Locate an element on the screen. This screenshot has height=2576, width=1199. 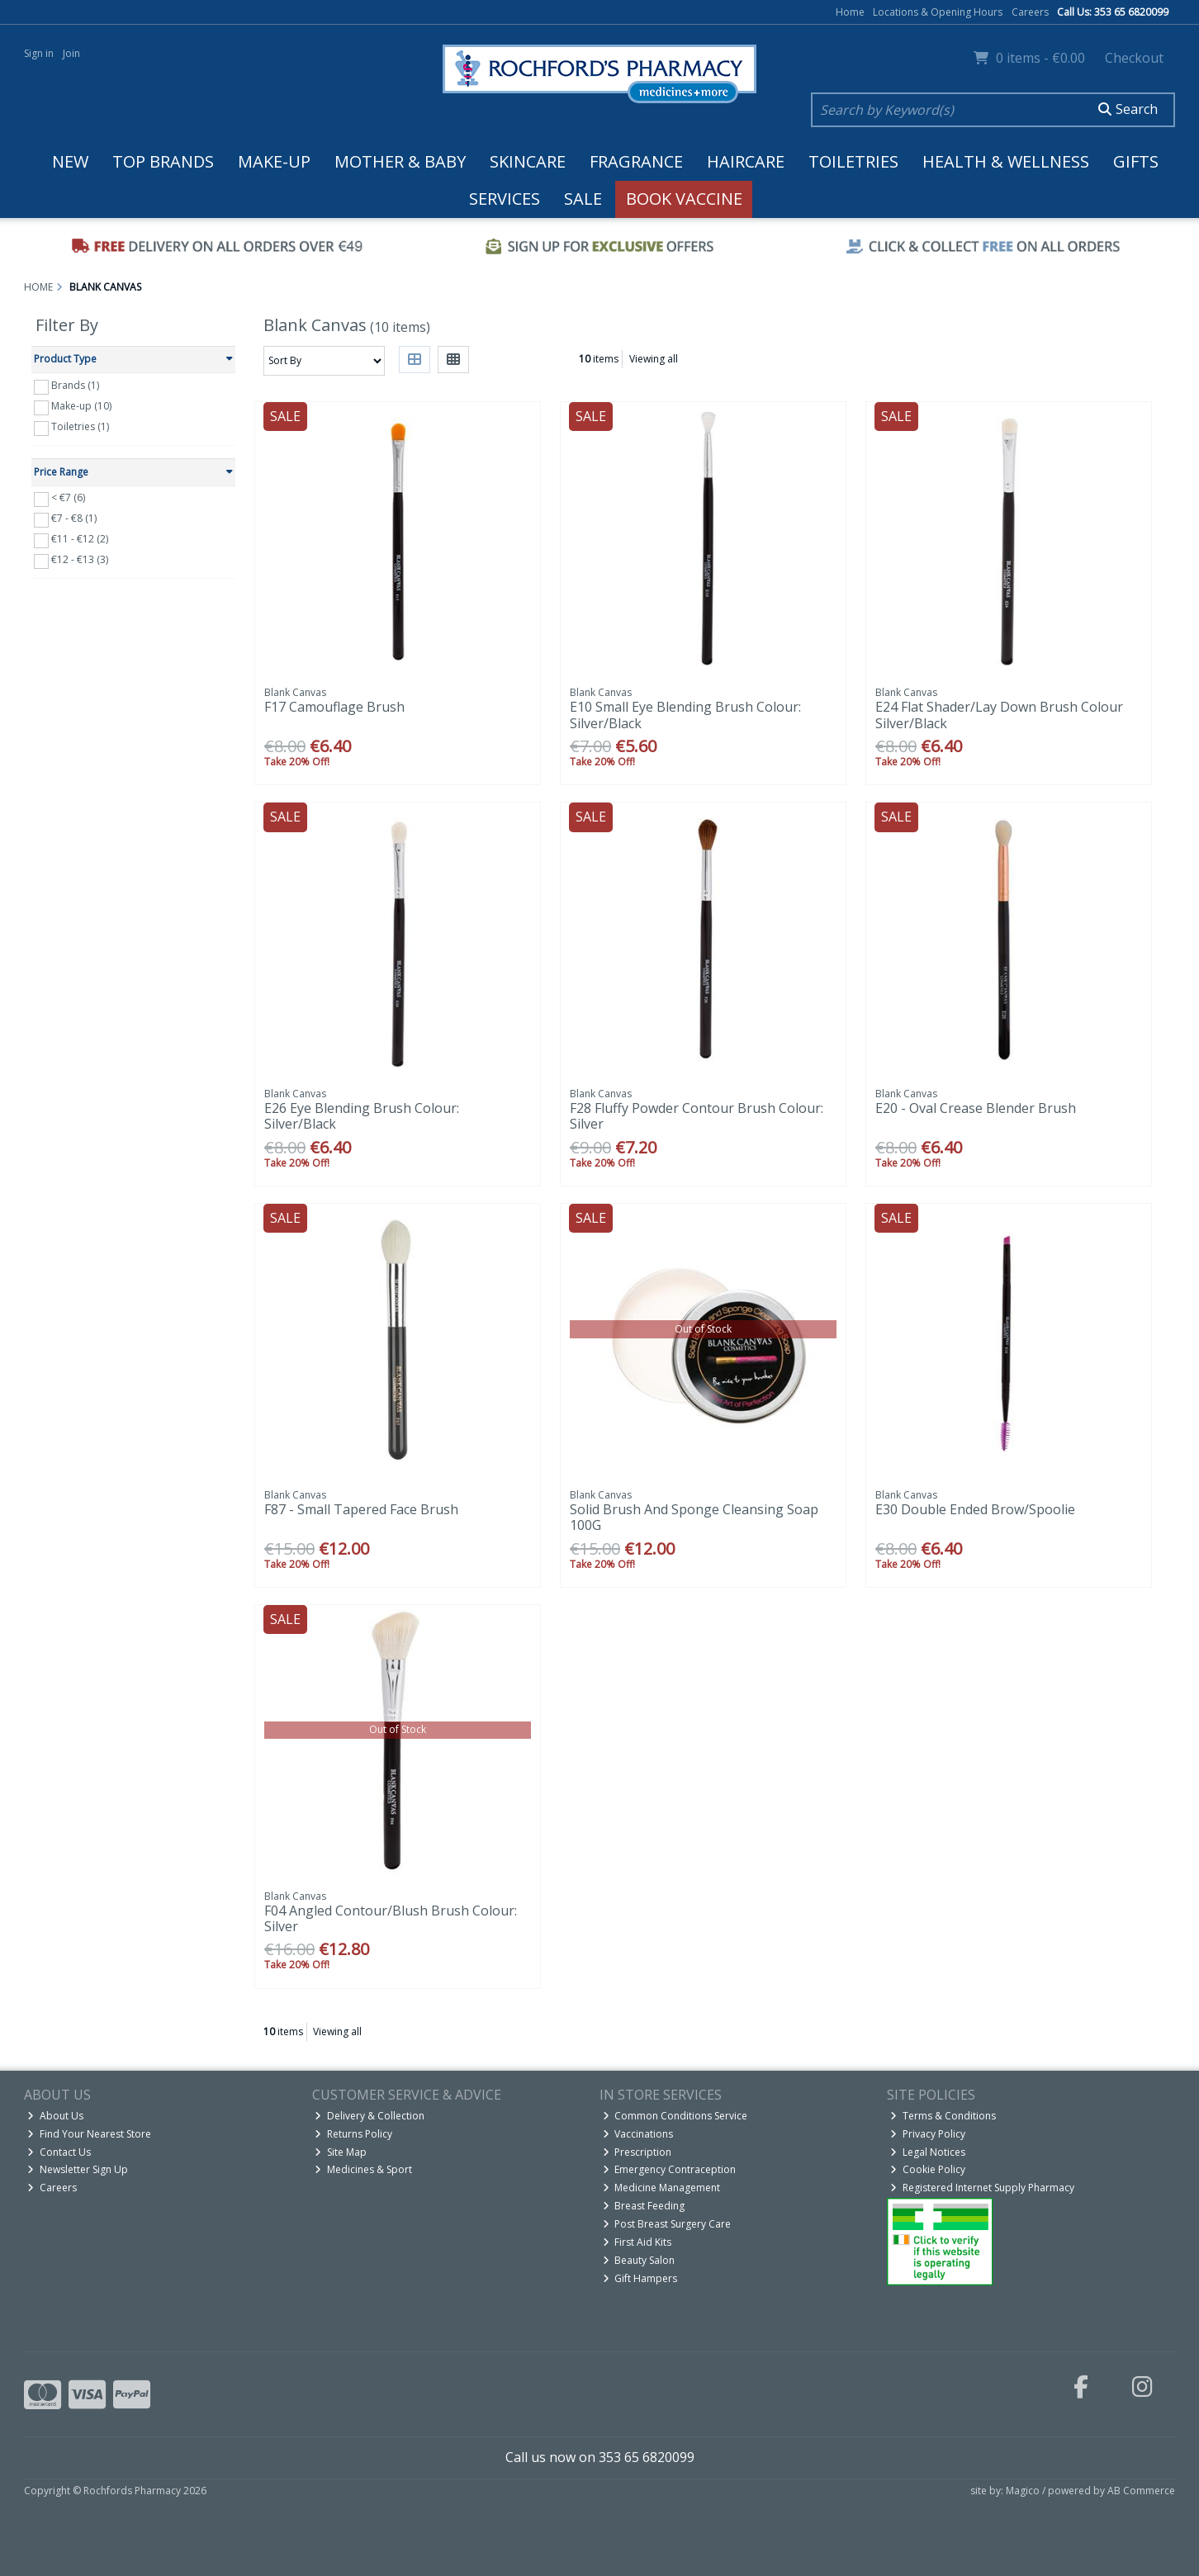
€7 - €8 (1) is located at coordinates (74, 518).